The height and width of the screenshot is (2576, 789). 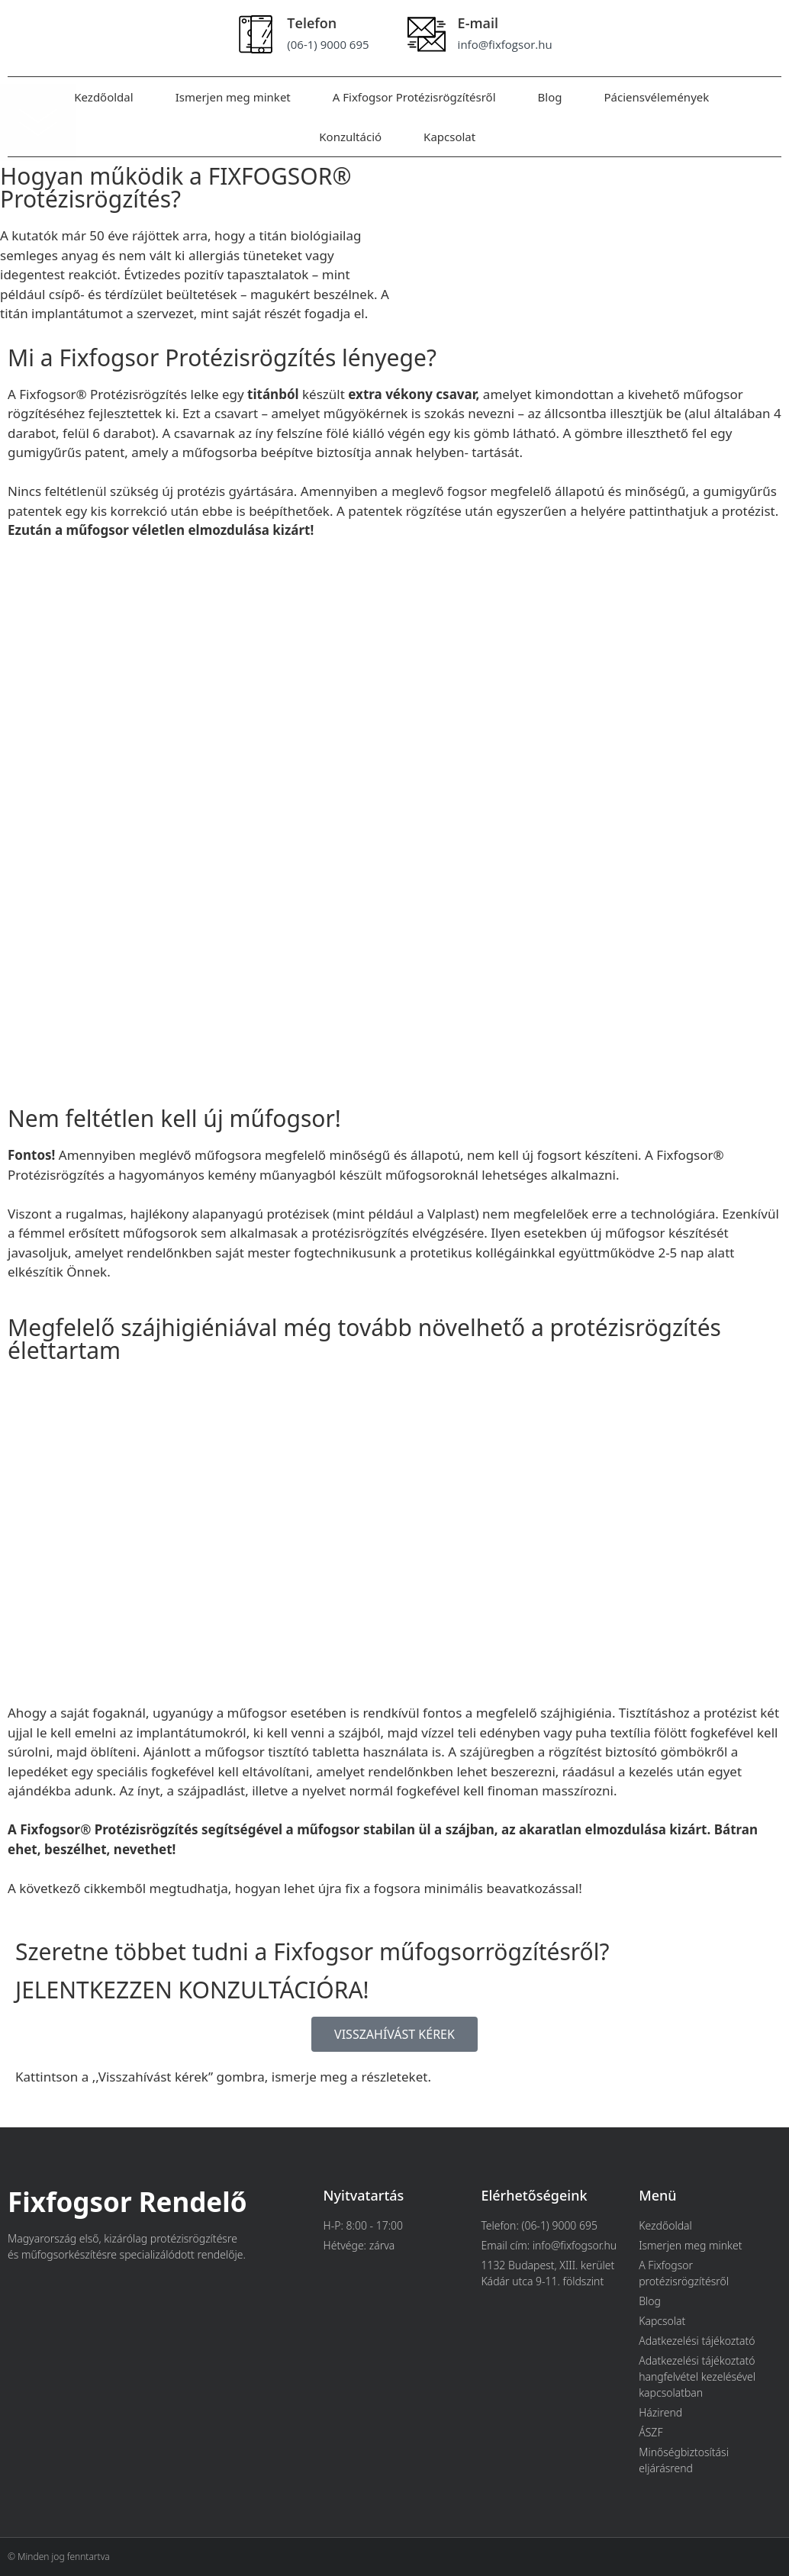 What do you see at coordinates (426, 34) in the screenshot?
I see `[E-mail]` at bounding box center [426, 34].